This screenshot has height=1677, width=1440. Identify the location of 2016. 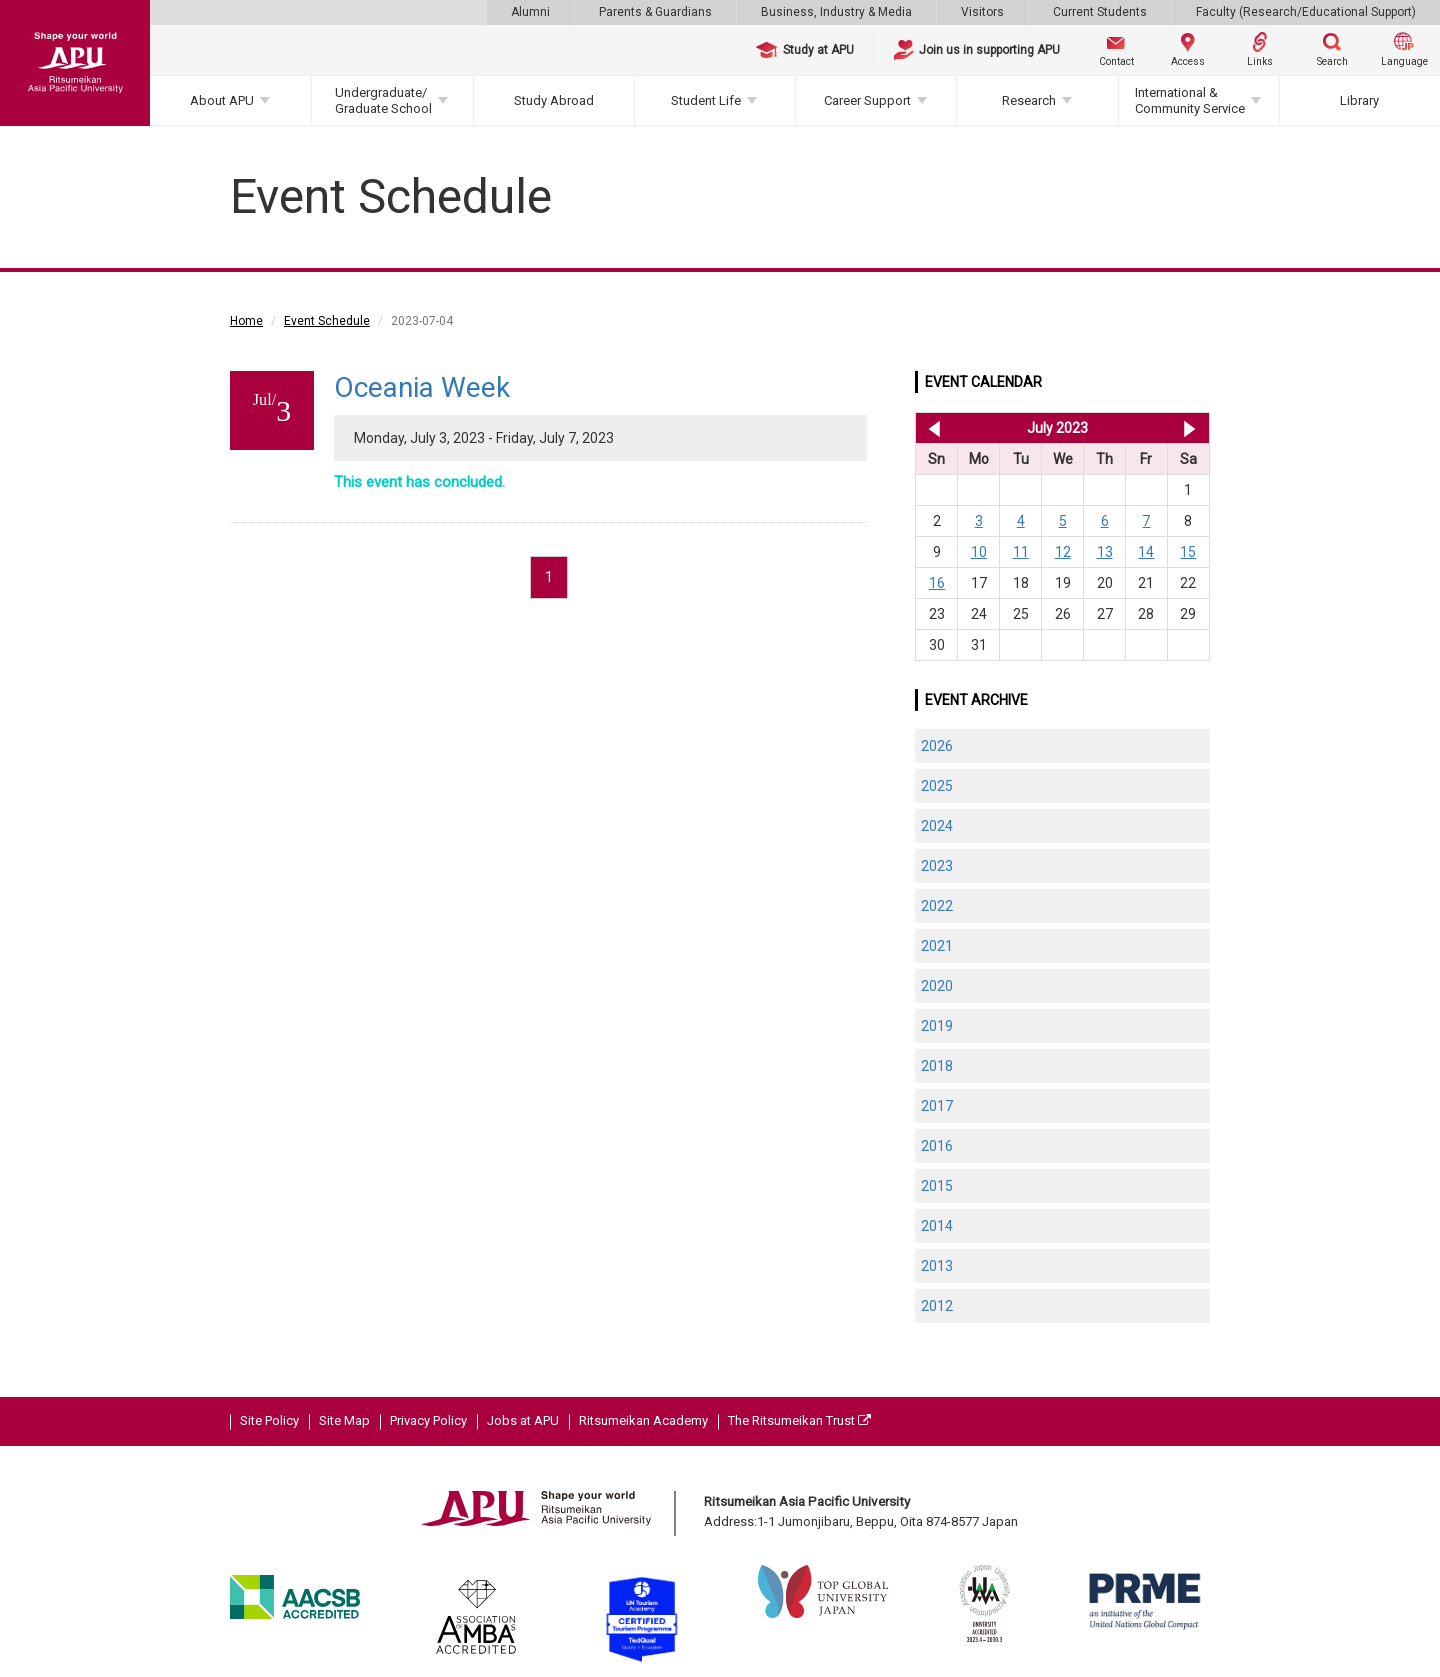
(937, 1146).